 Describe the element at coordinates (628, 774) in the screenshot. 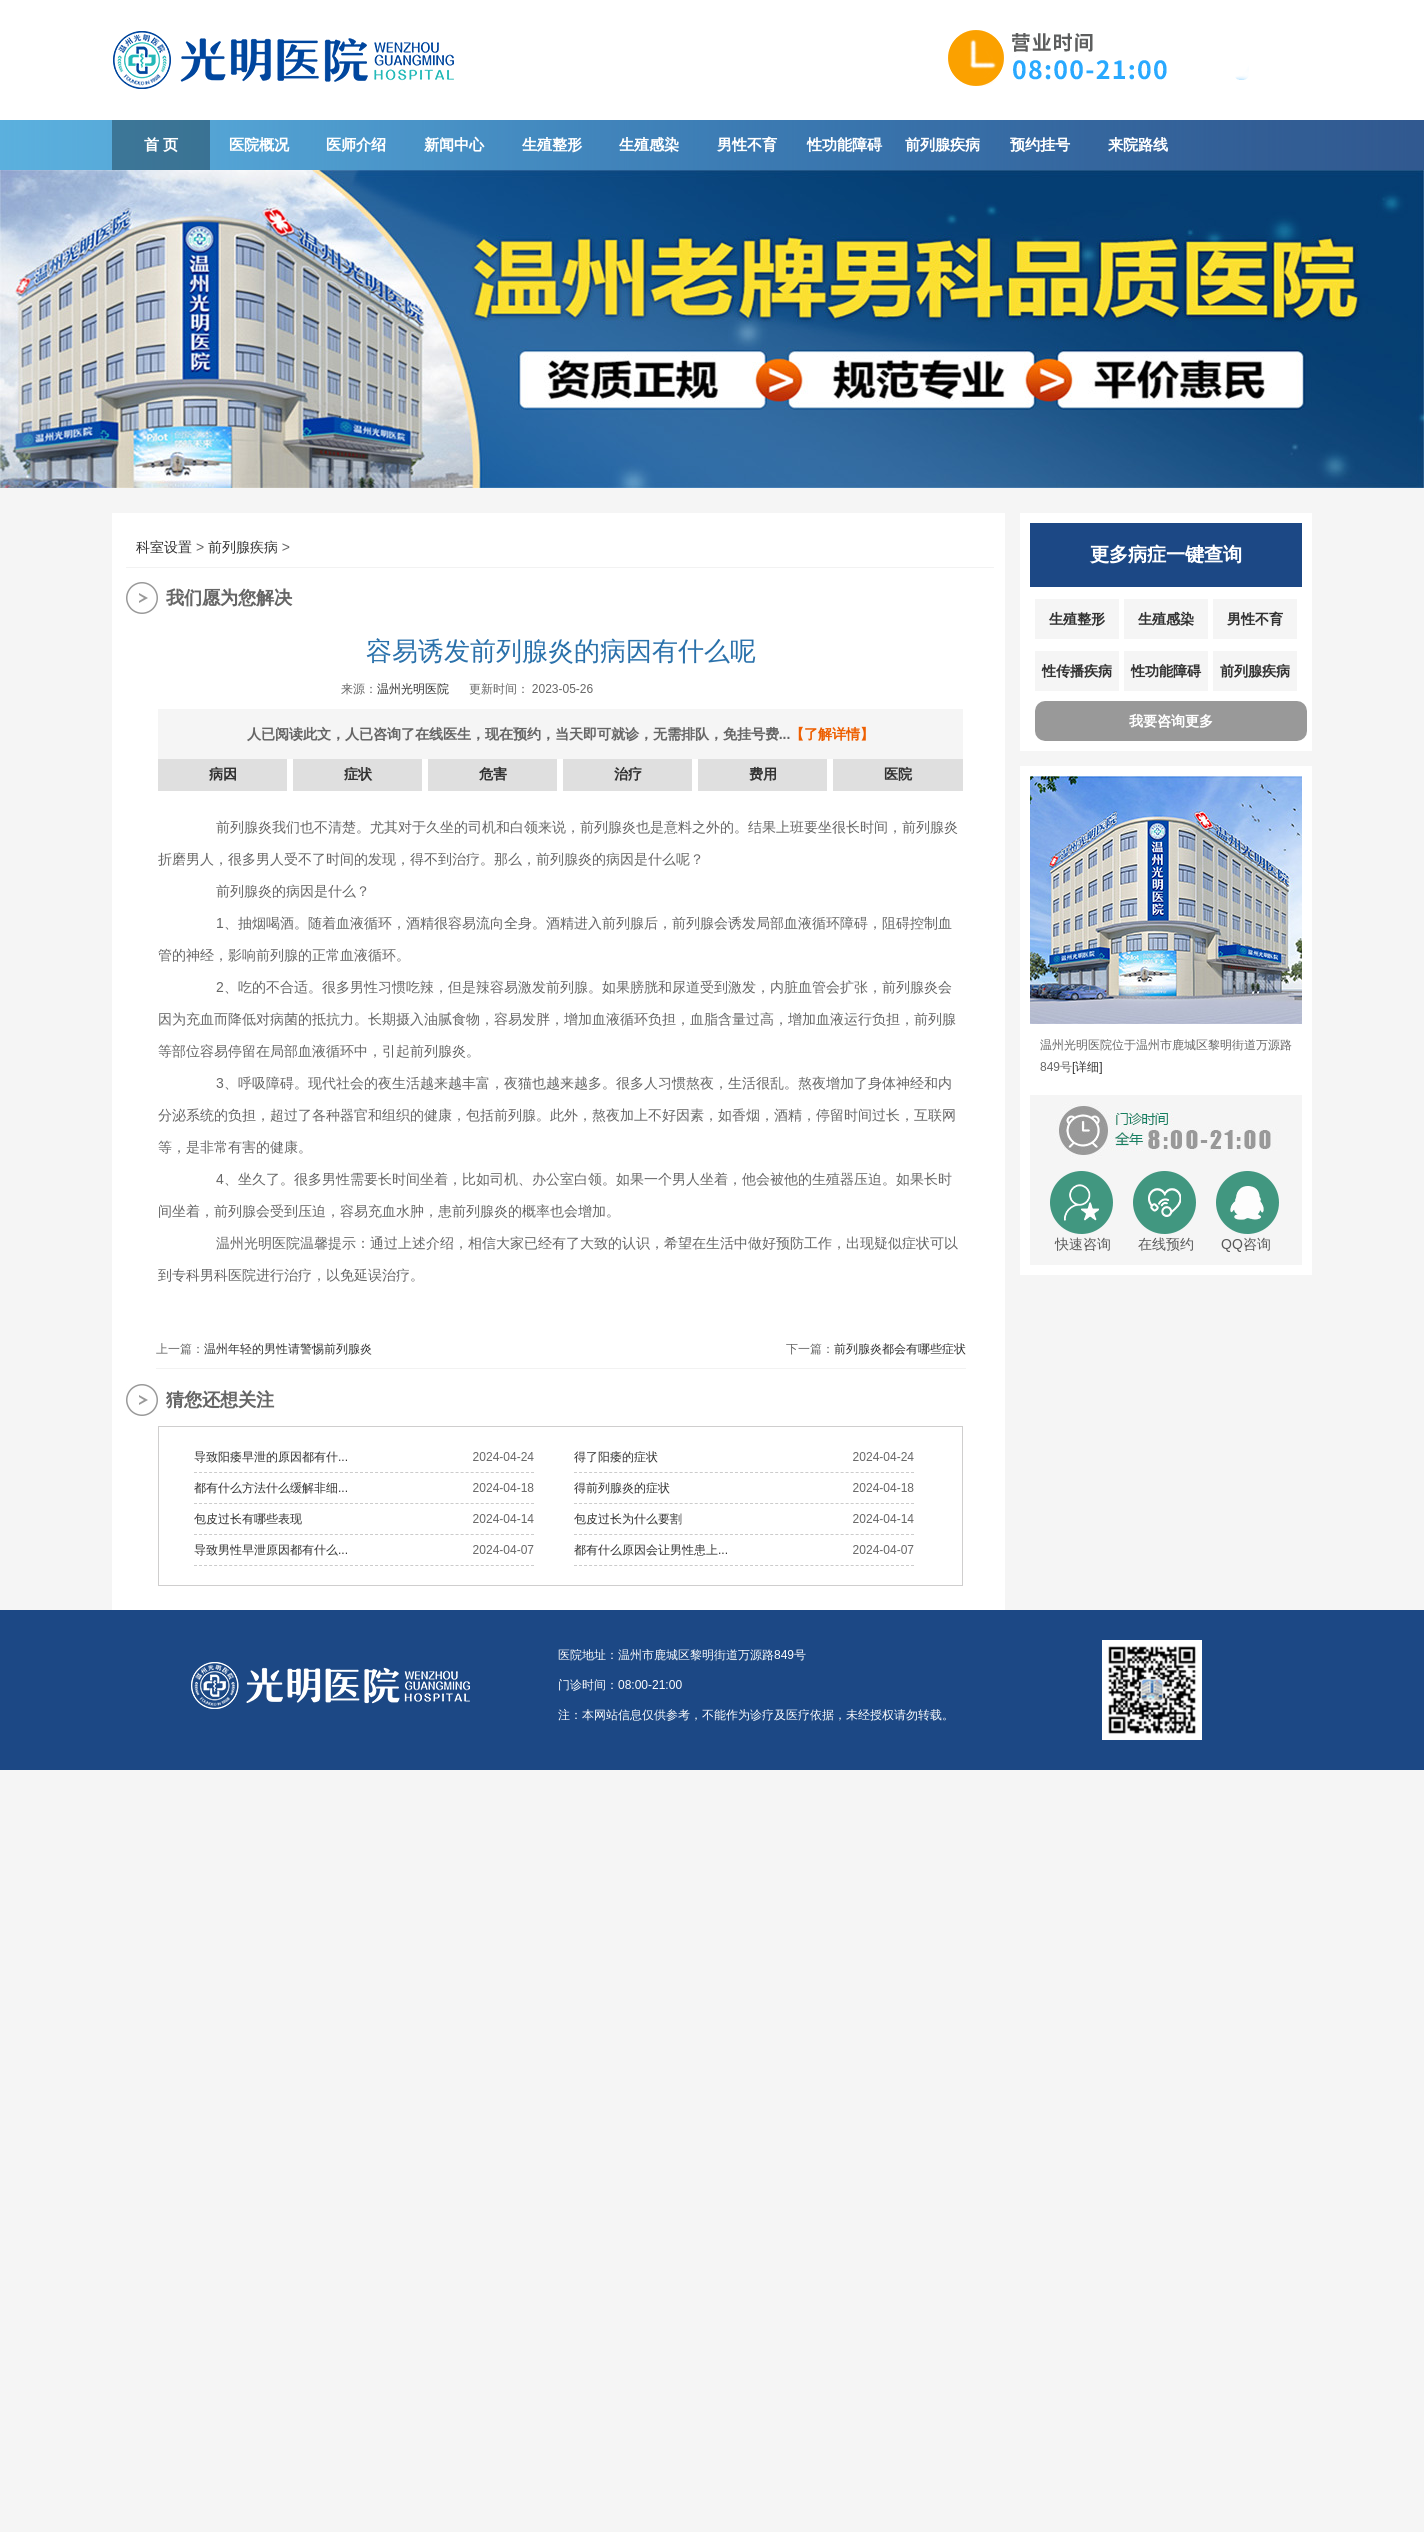

I see `治疗` at that location.